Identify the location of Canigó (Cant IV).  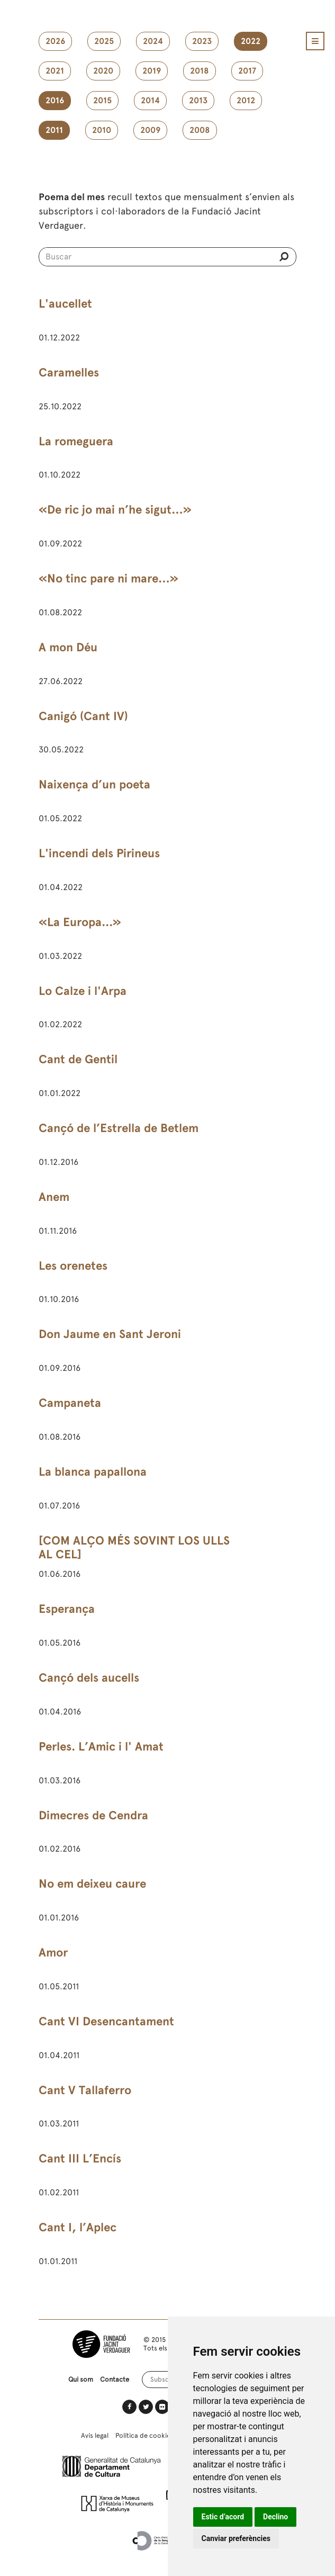
(83, 716).